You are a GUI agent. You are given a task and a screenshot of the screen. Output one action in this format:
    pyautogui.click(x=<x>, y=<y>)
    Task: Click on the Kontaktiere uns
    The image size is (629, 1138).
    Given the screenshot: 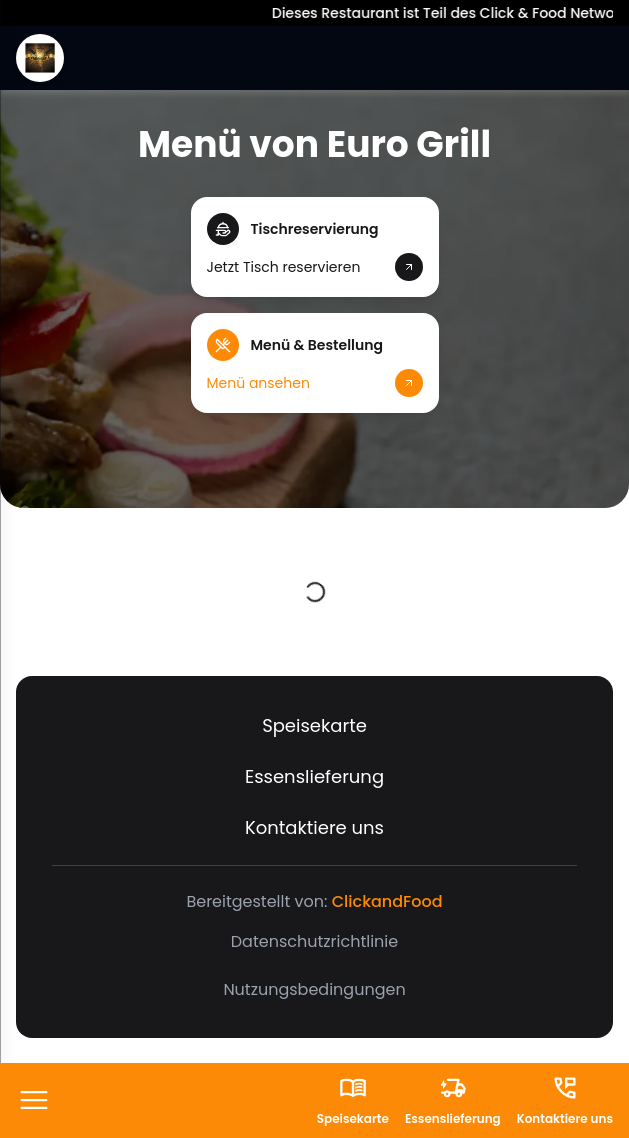 What is the action you would take?
    pyautogui.click(x=314, y=827)
    